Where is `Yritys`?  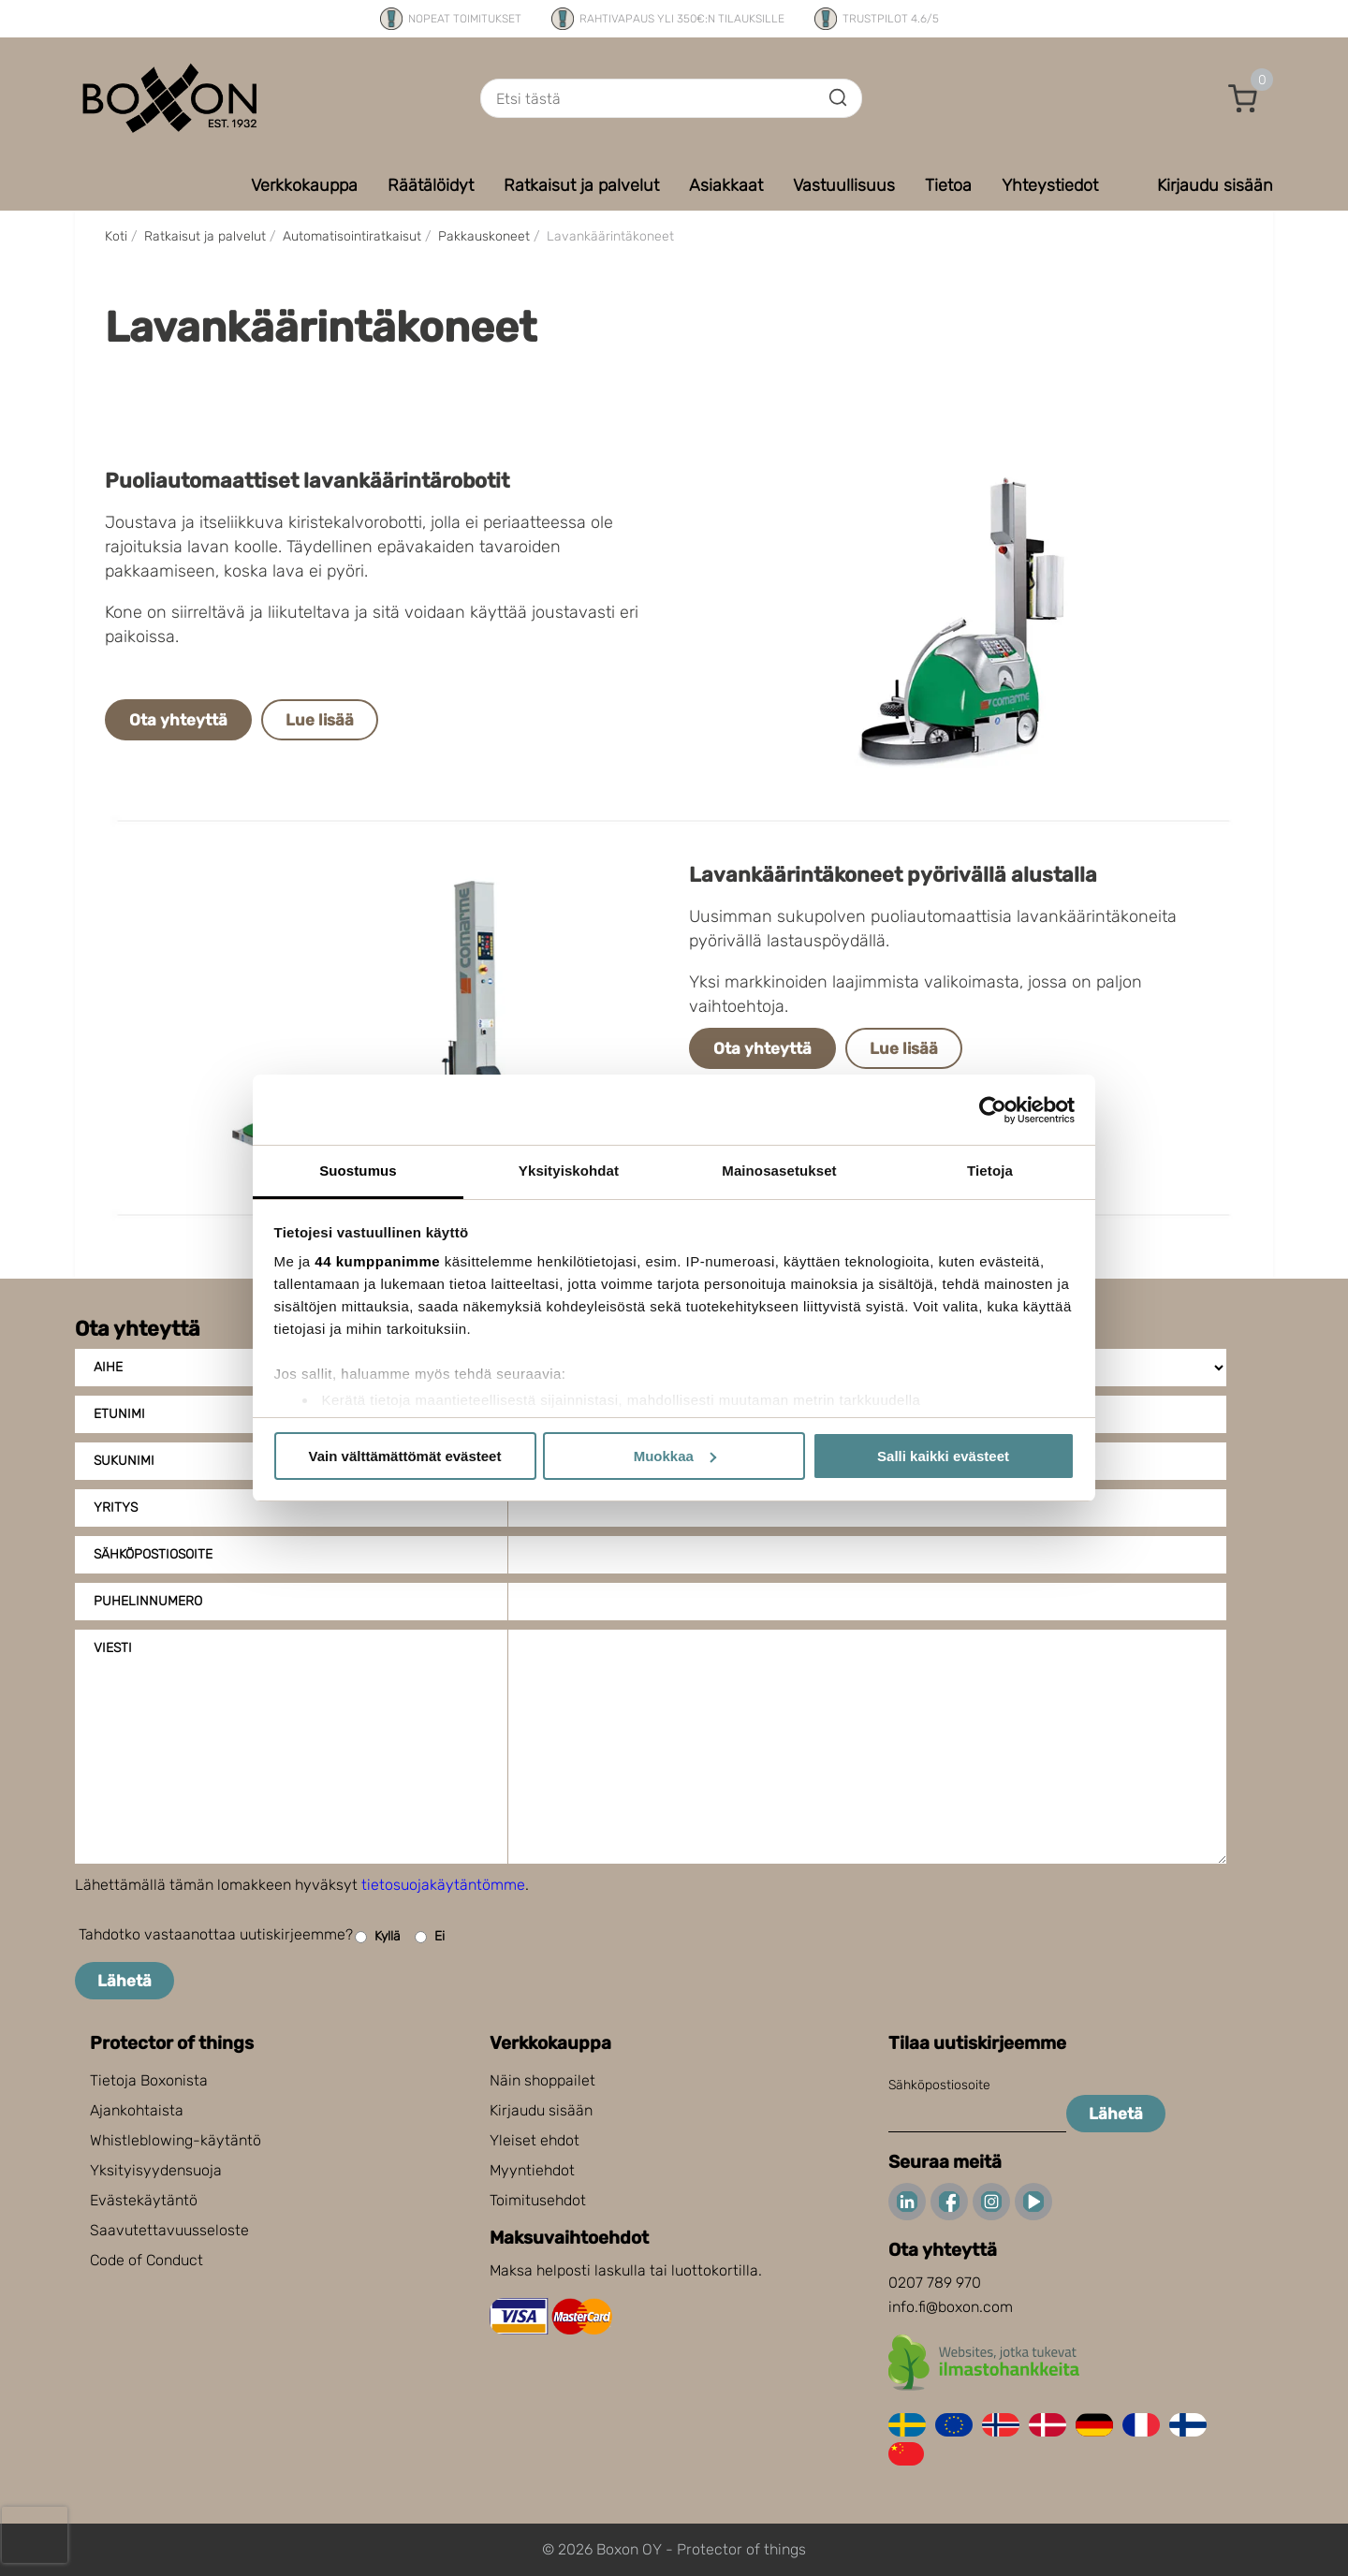 Yritys is located at coordinates (116, 1507).